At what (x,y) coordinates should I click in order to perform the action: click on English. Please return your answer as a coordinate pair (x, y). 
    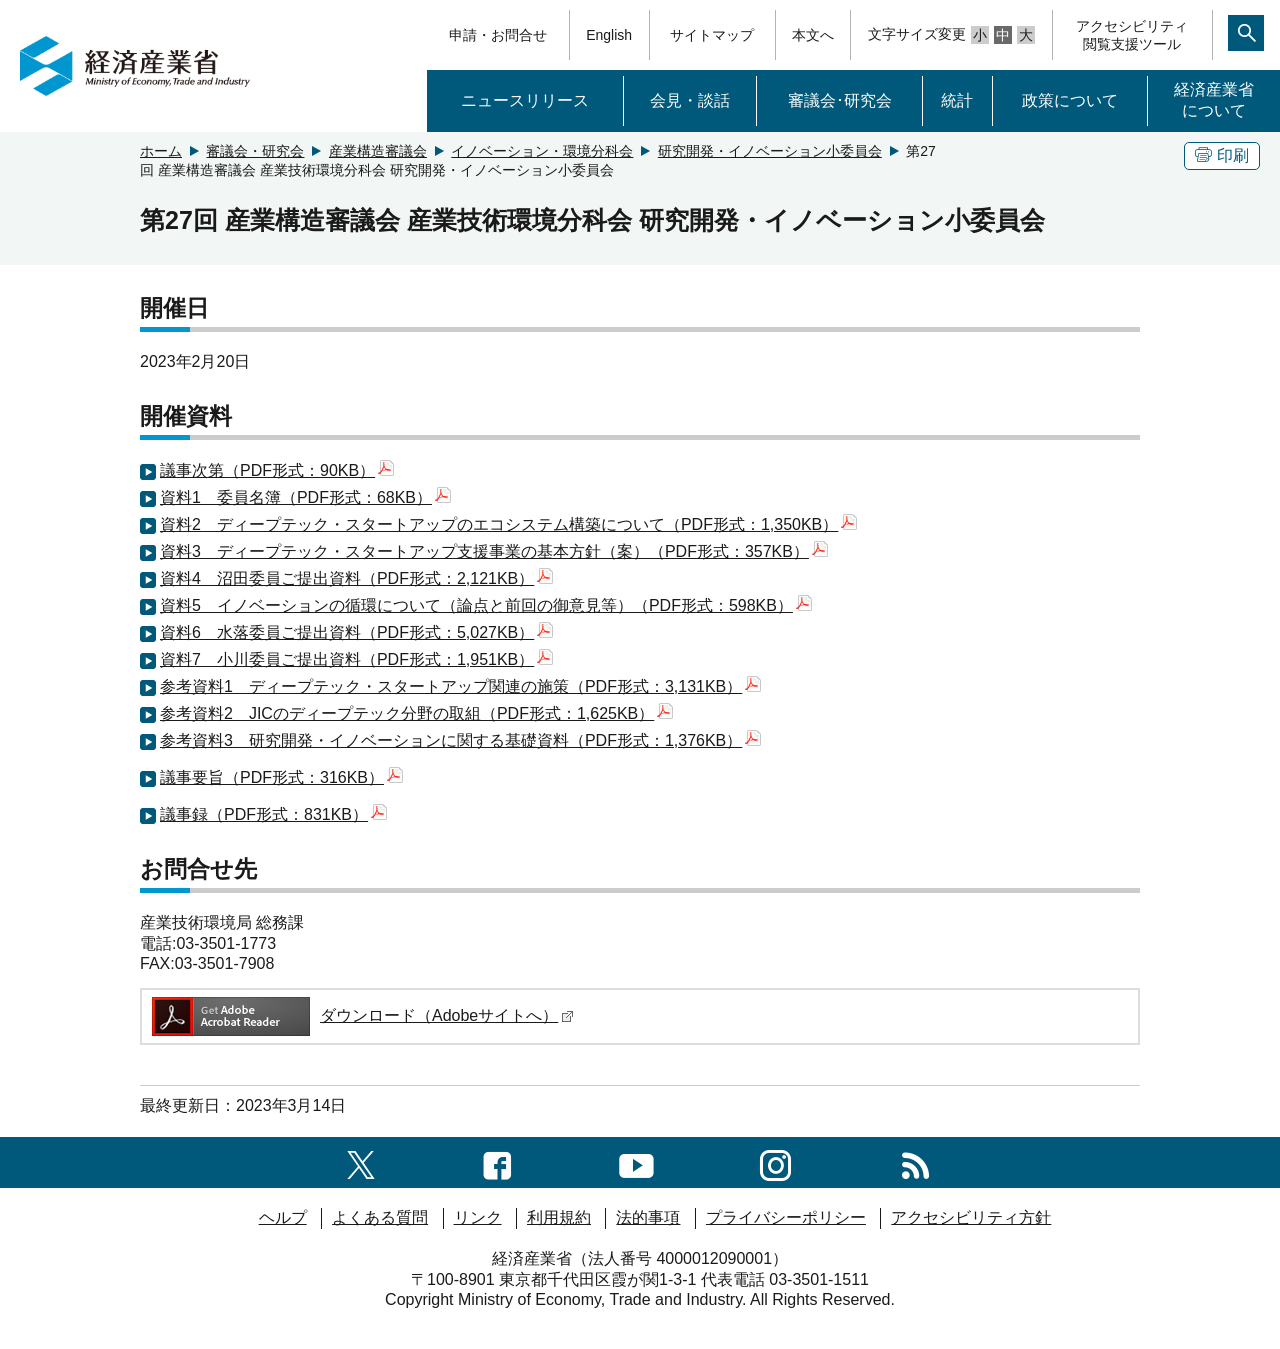
    Looking at the image, I should click on (609, 35).